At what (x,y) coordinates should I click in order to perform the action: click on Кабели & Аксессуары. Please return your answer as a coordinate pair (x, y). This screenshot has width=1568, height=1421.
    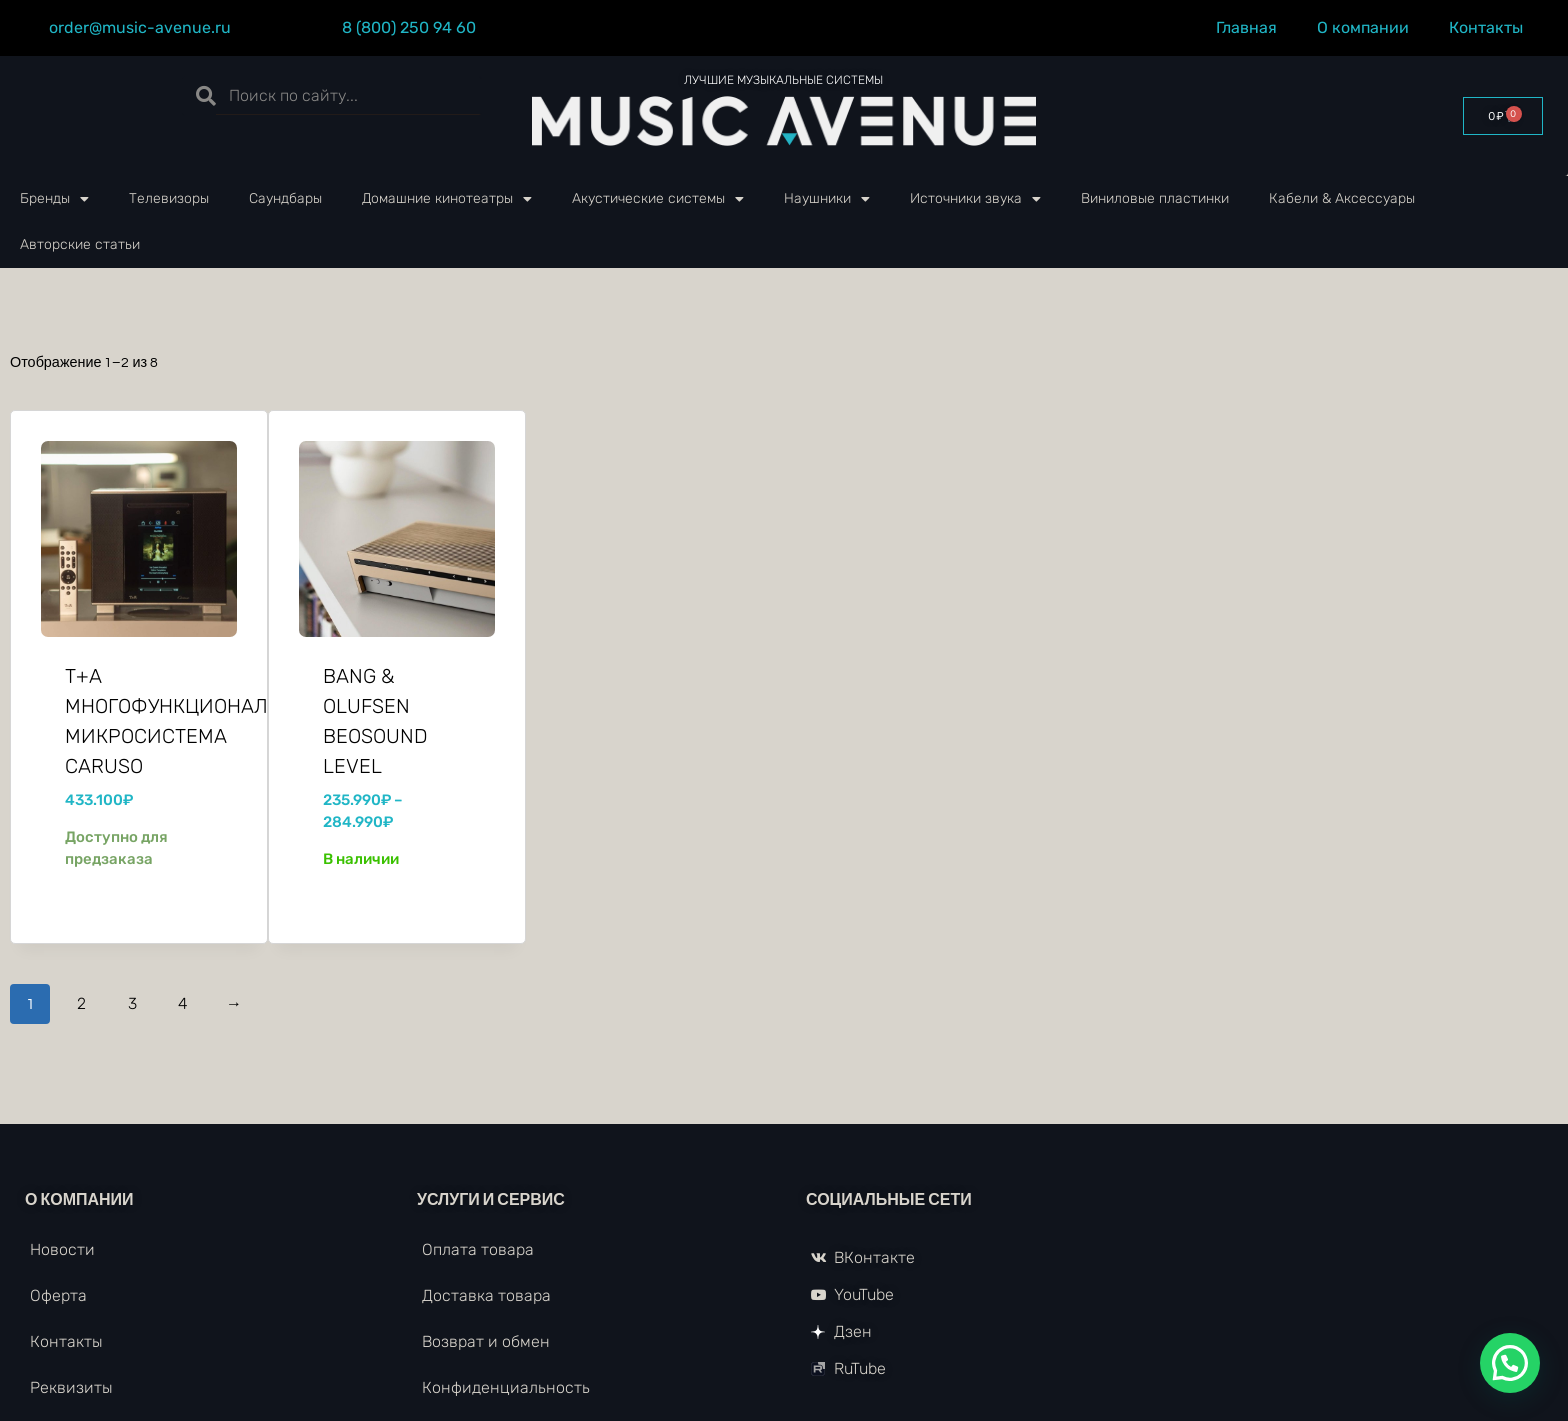
    Looking at the image, I should click on (1342, 198).